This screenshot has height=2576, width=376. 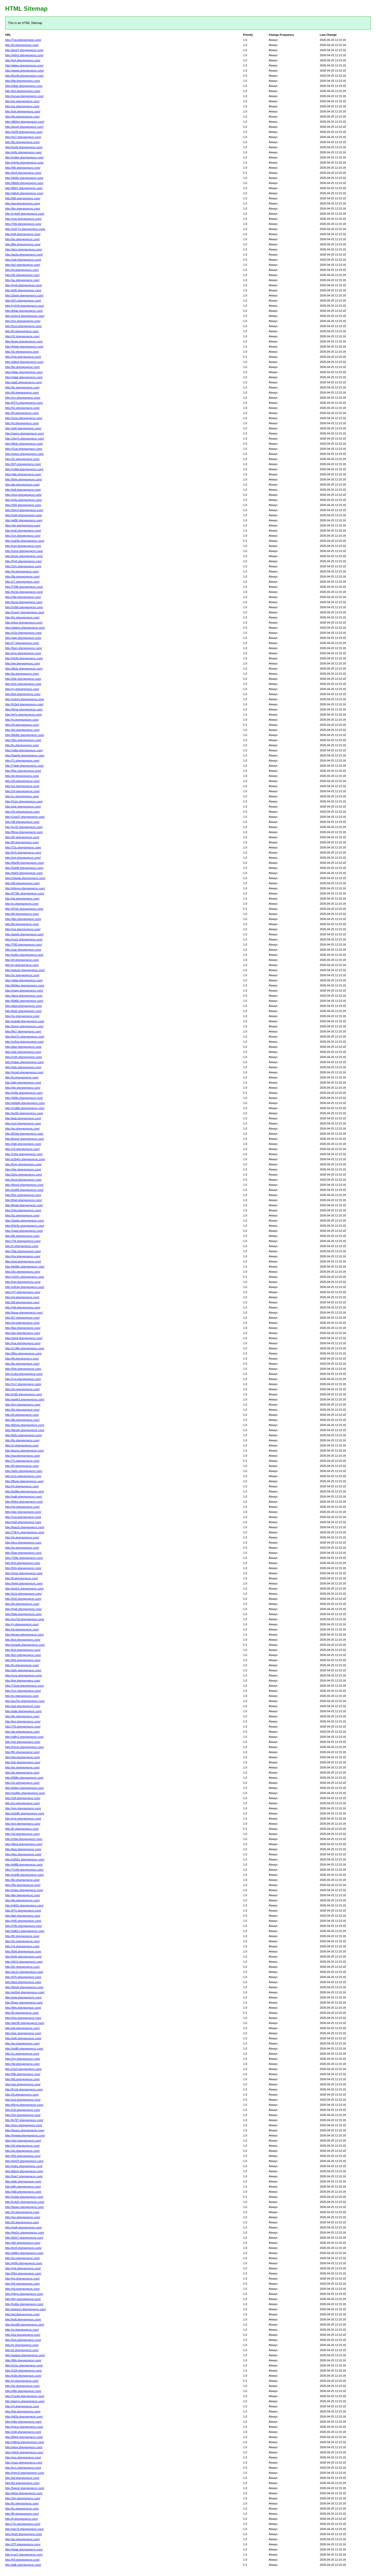 What do you see at coordinates (24, 2161) in the screenshot?
I see `http://ek47f.shengongcnc.com/` at bounding box center [24, 2161].